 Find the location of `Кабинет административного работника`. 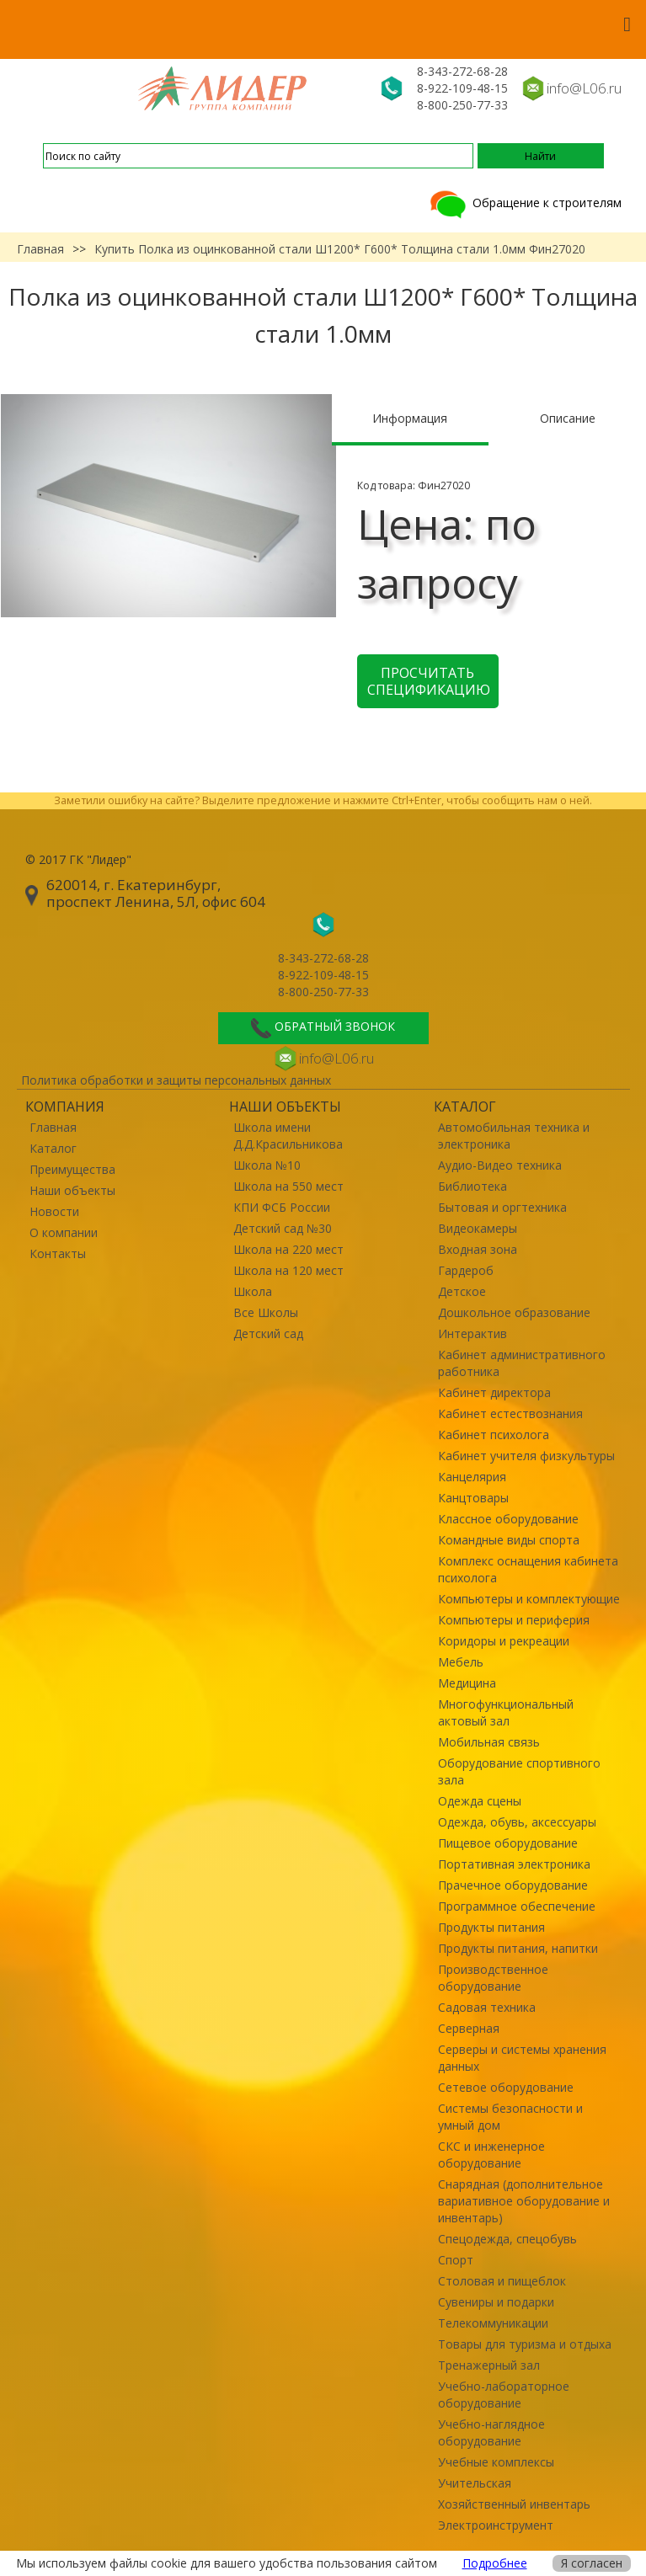

Кабинет административного работника is located at coordinates (522, 1363).